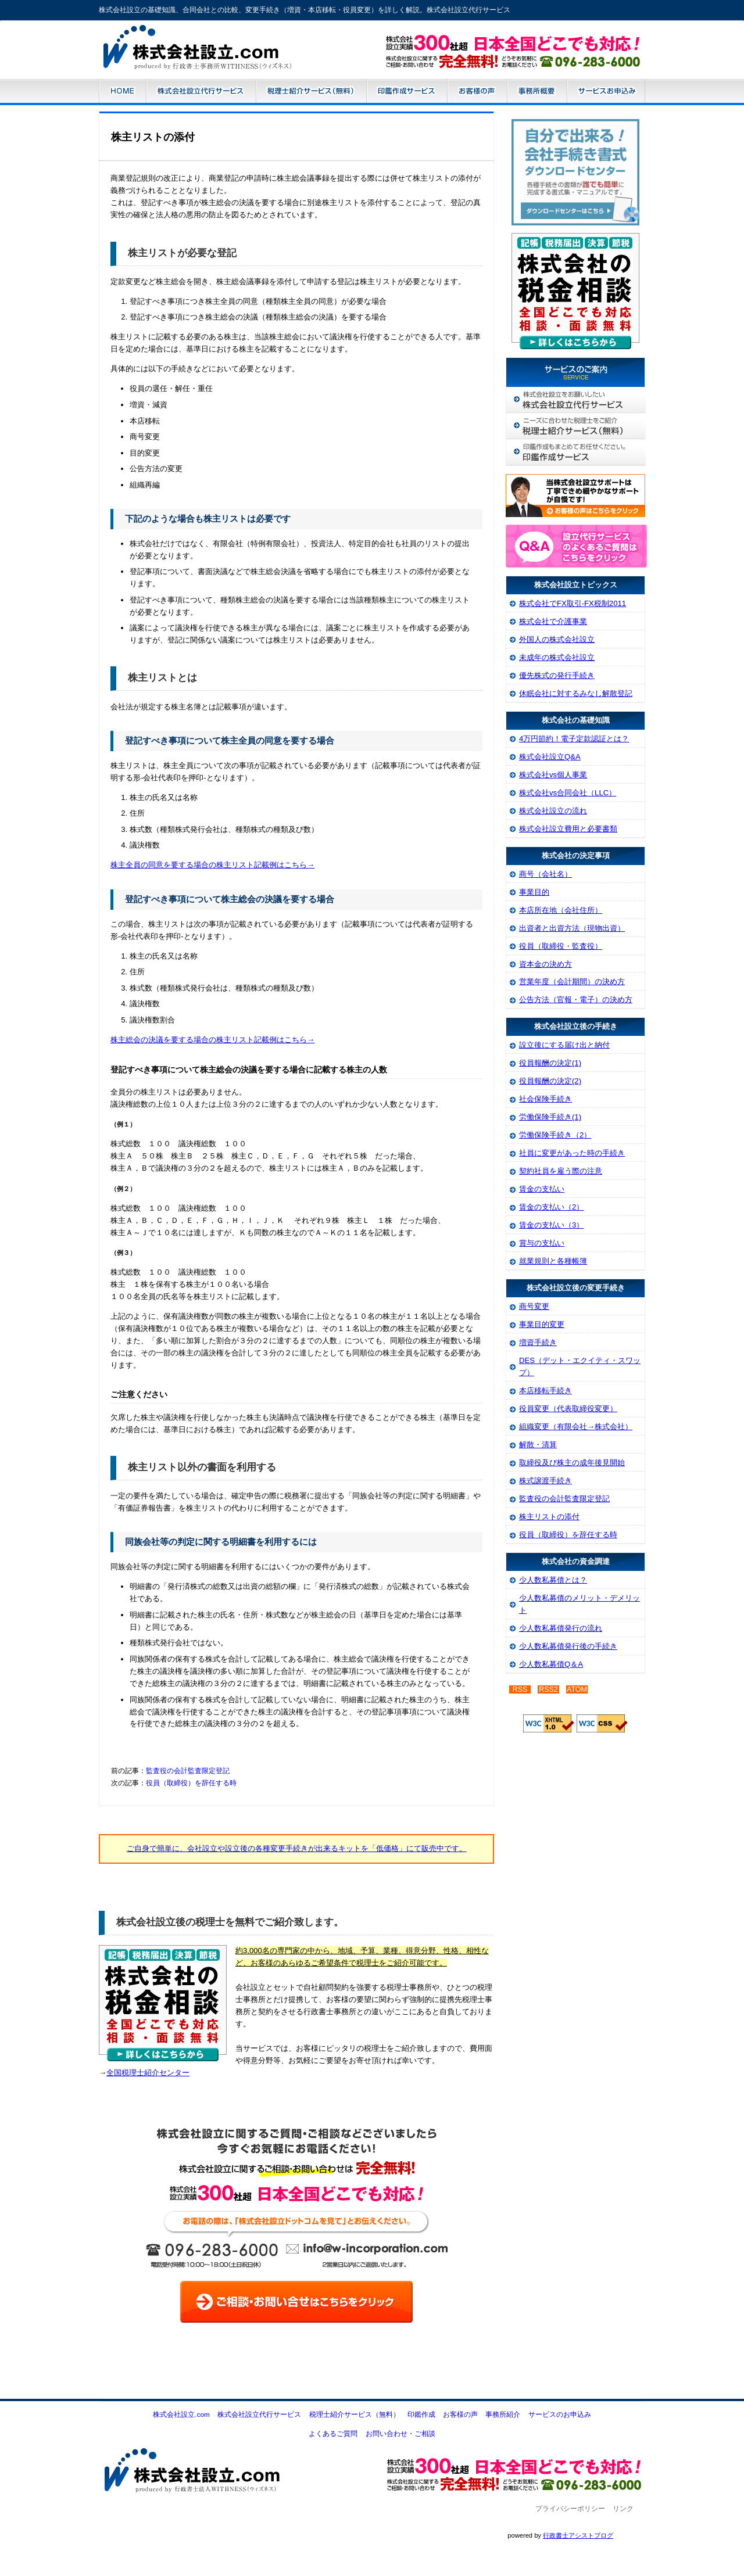  I want to click on 事務所紹介, so click(537, 92).